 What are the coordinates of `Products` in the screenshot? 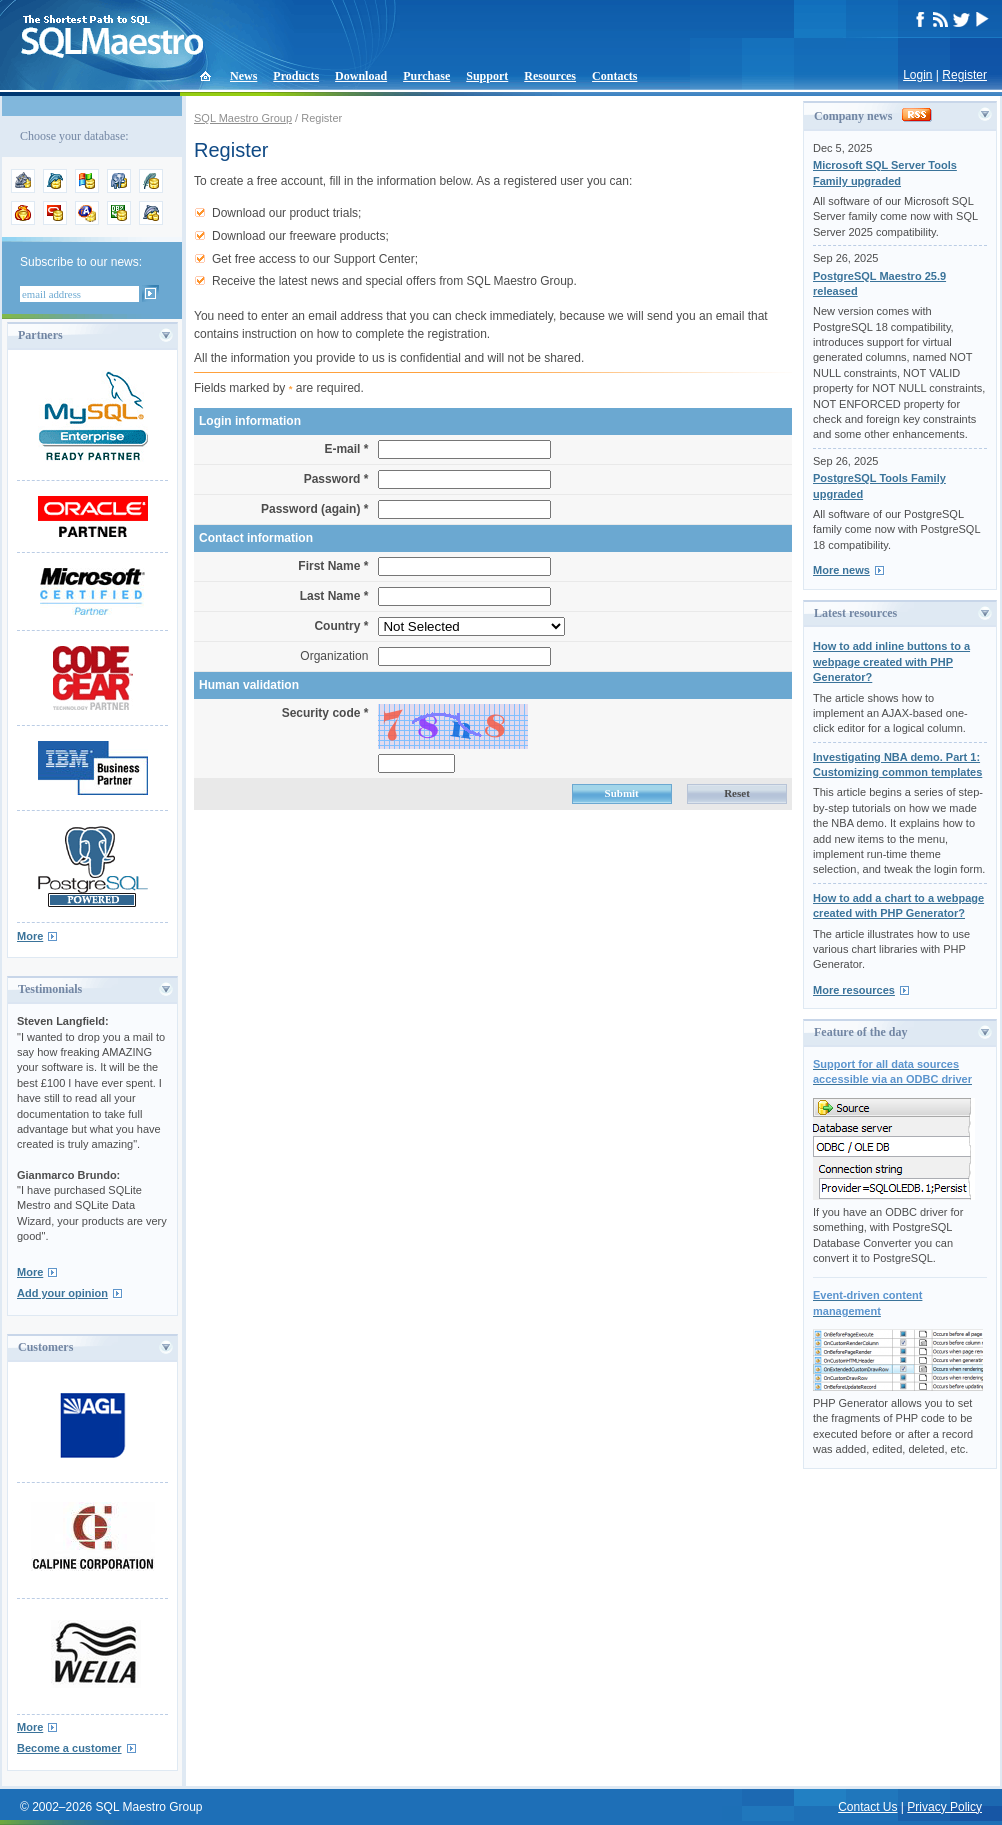 It's located at (296, 76).